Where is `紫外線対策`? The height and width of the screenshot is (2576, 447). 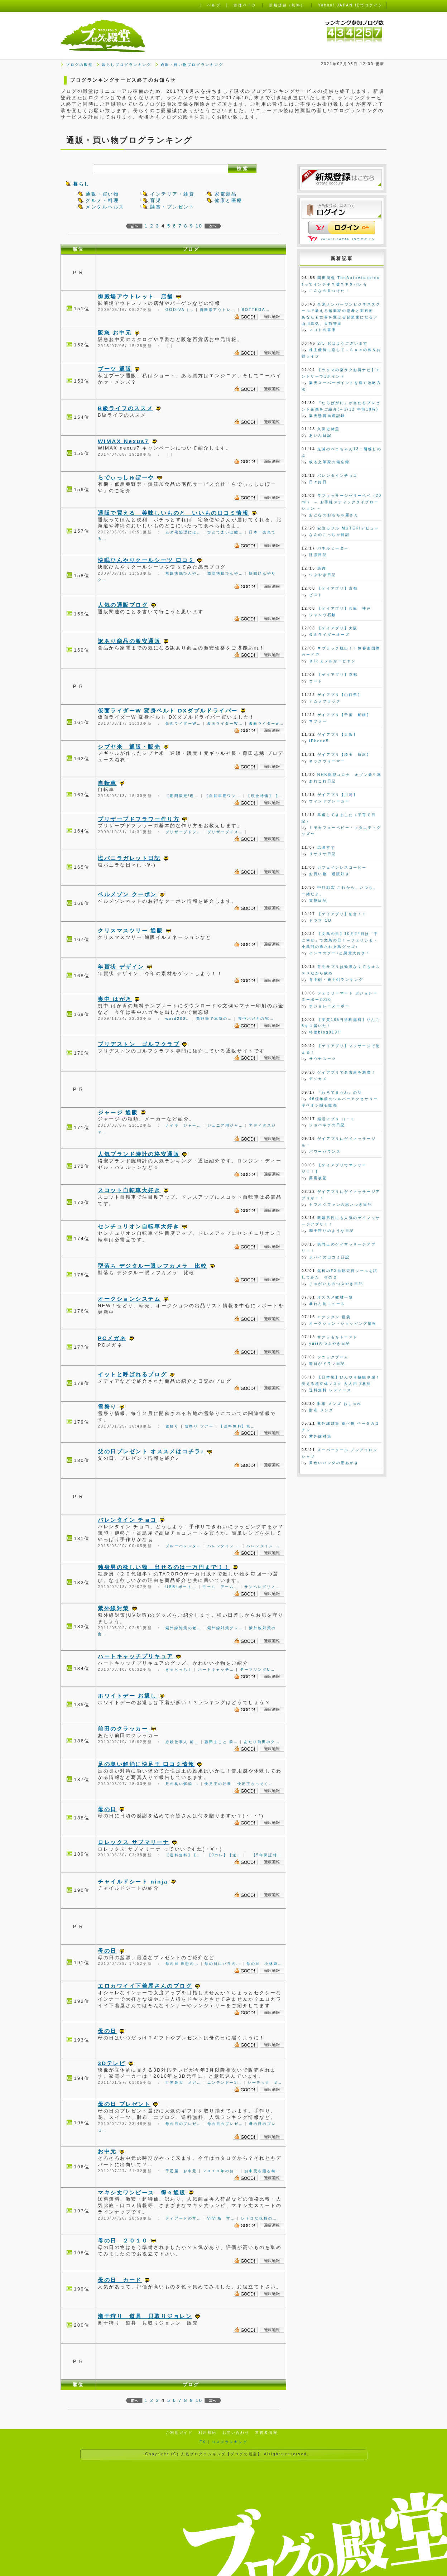 紫外線対策 is located at coordinates (113, 1608).